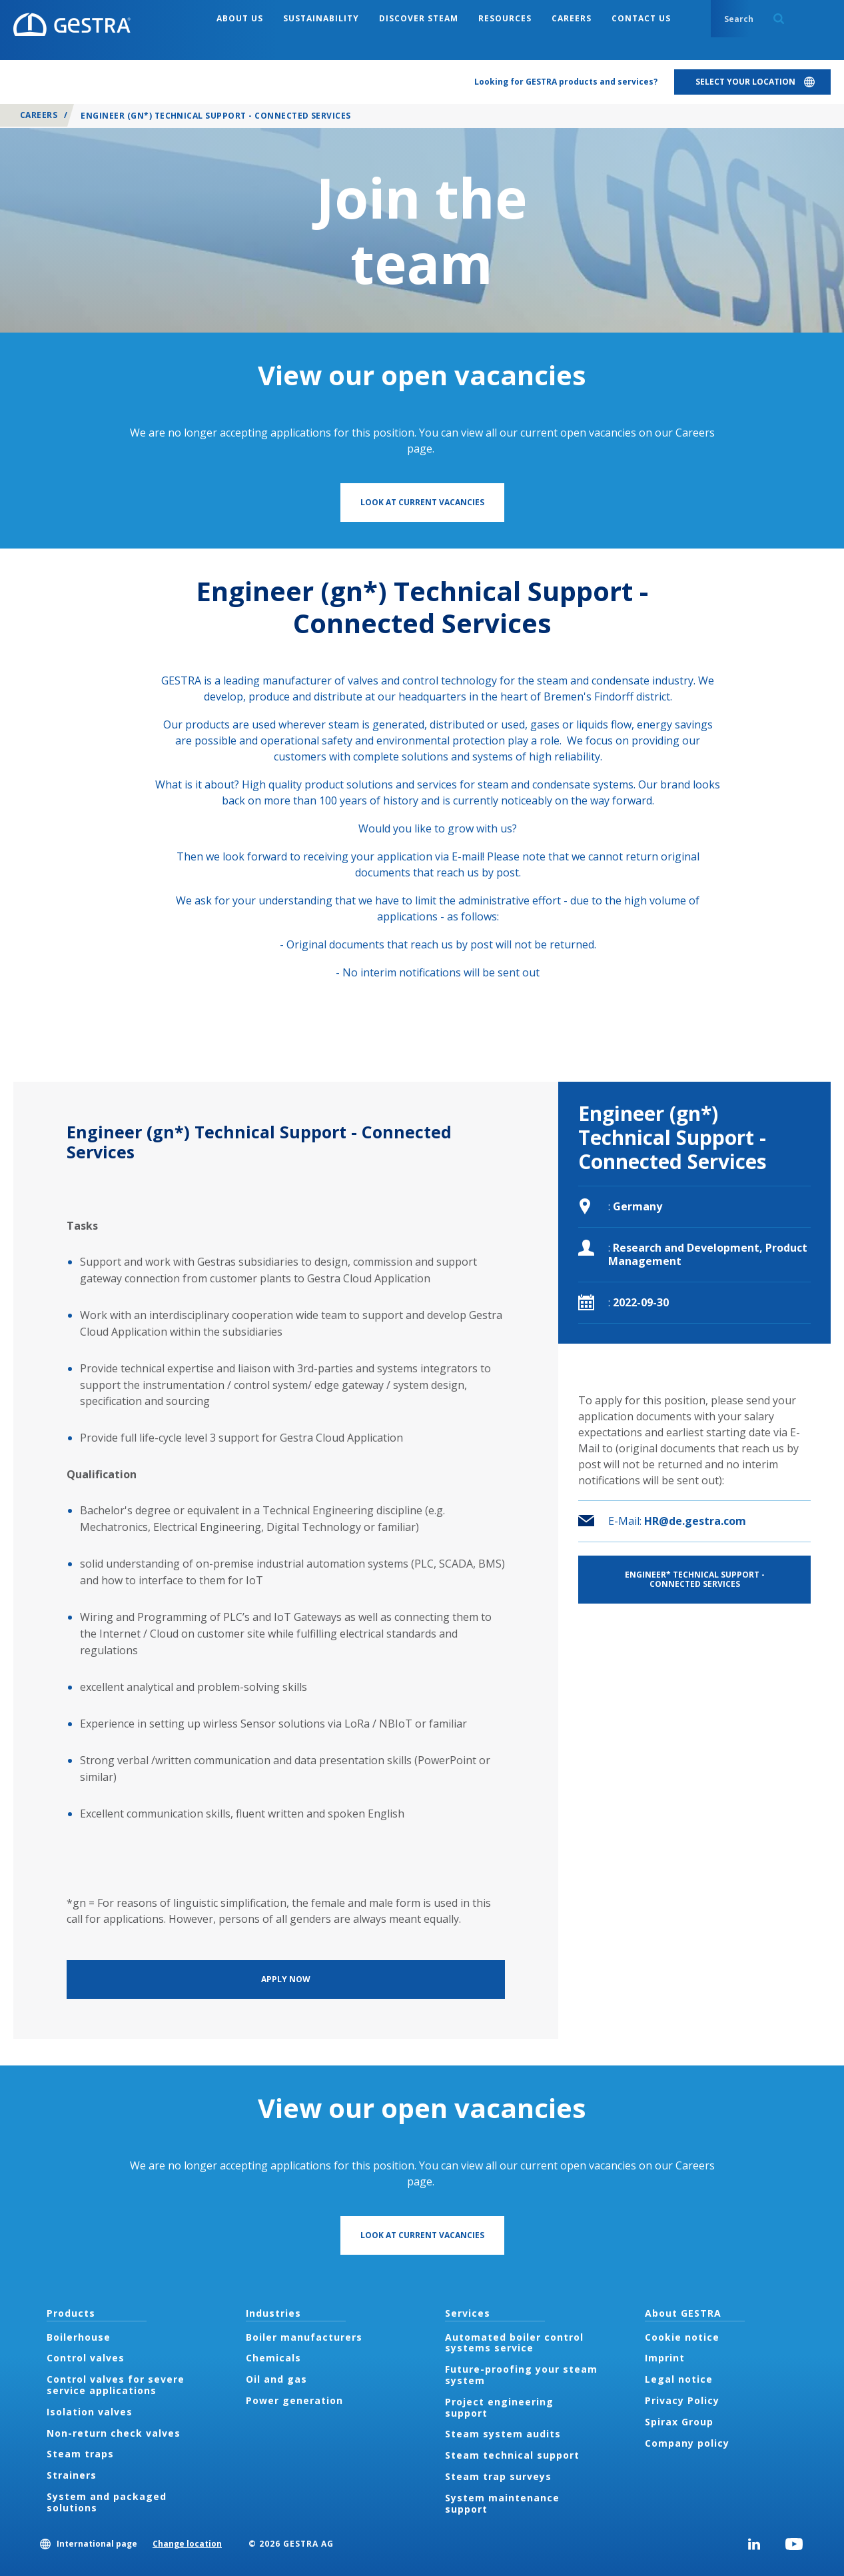  What do you see at coordinates (778, 18) in the screenshot?
I see `Search` at bounding box center [778, 18].